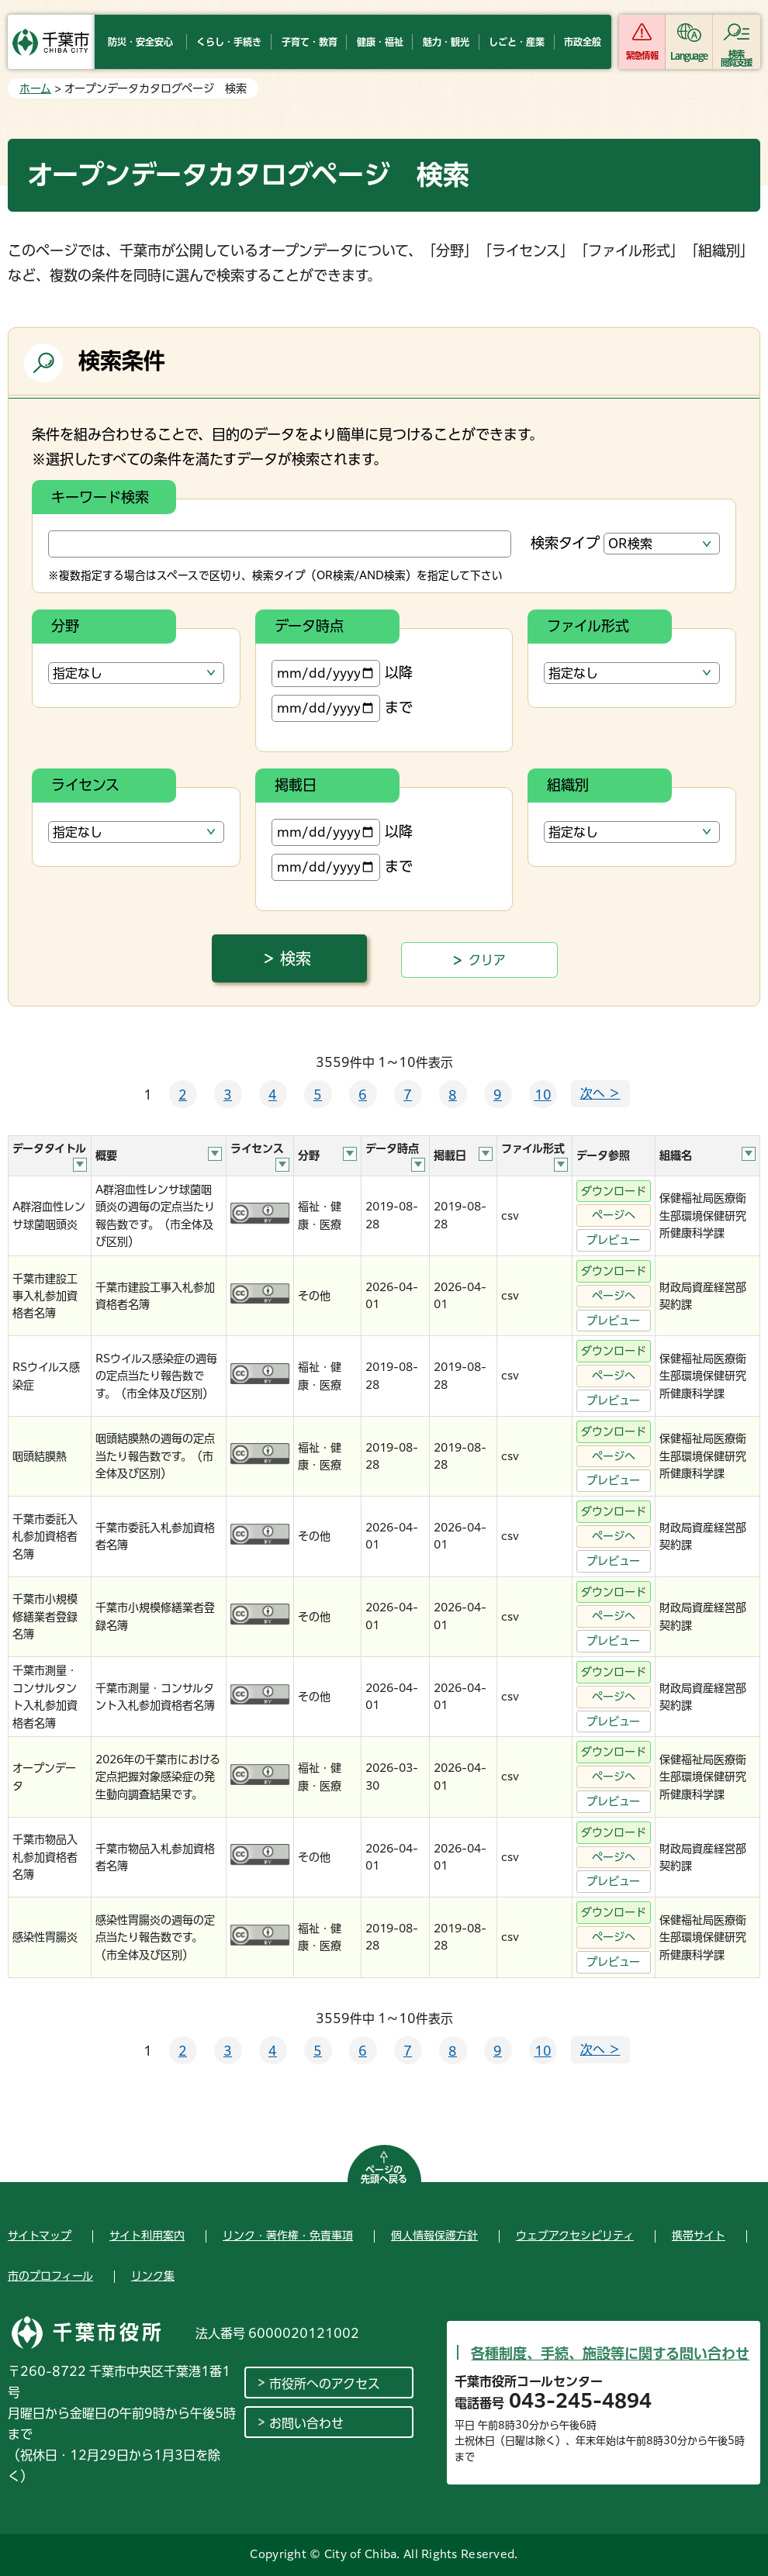 Image resolution: width=768 pixels, height=2576 pixels. What do you see at coordinates (288, 2235) in the screenshot?
I see `リンク・著作権・免責事項` at bounding box center [288, 2235].